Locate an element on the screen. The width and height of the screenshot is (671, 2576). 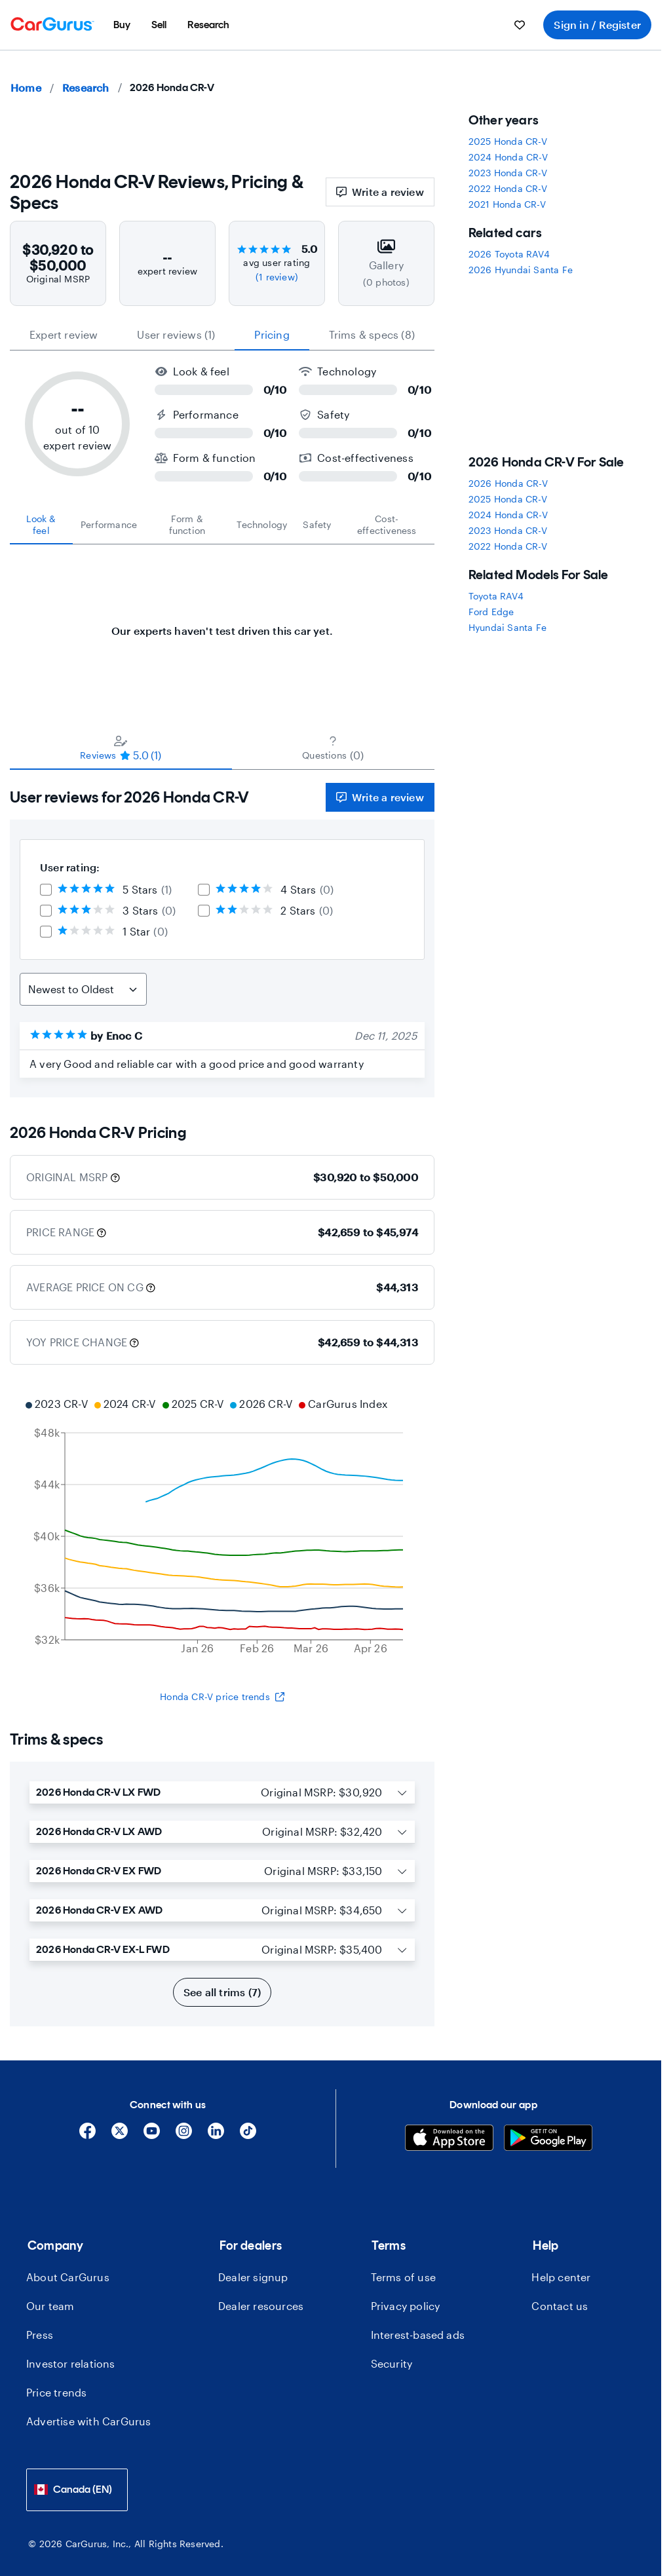
[application] is located at coordinates (222, 1527).